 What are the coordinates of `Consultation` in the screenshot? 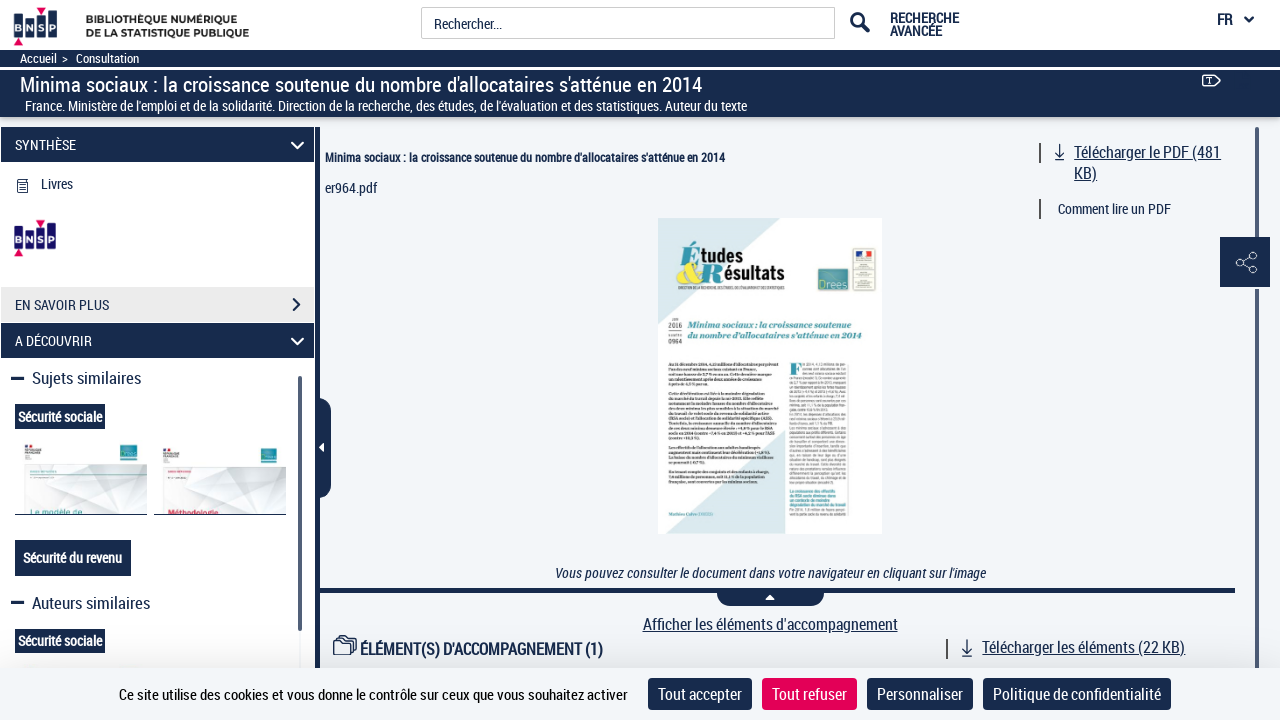 It's located at (107, 58).